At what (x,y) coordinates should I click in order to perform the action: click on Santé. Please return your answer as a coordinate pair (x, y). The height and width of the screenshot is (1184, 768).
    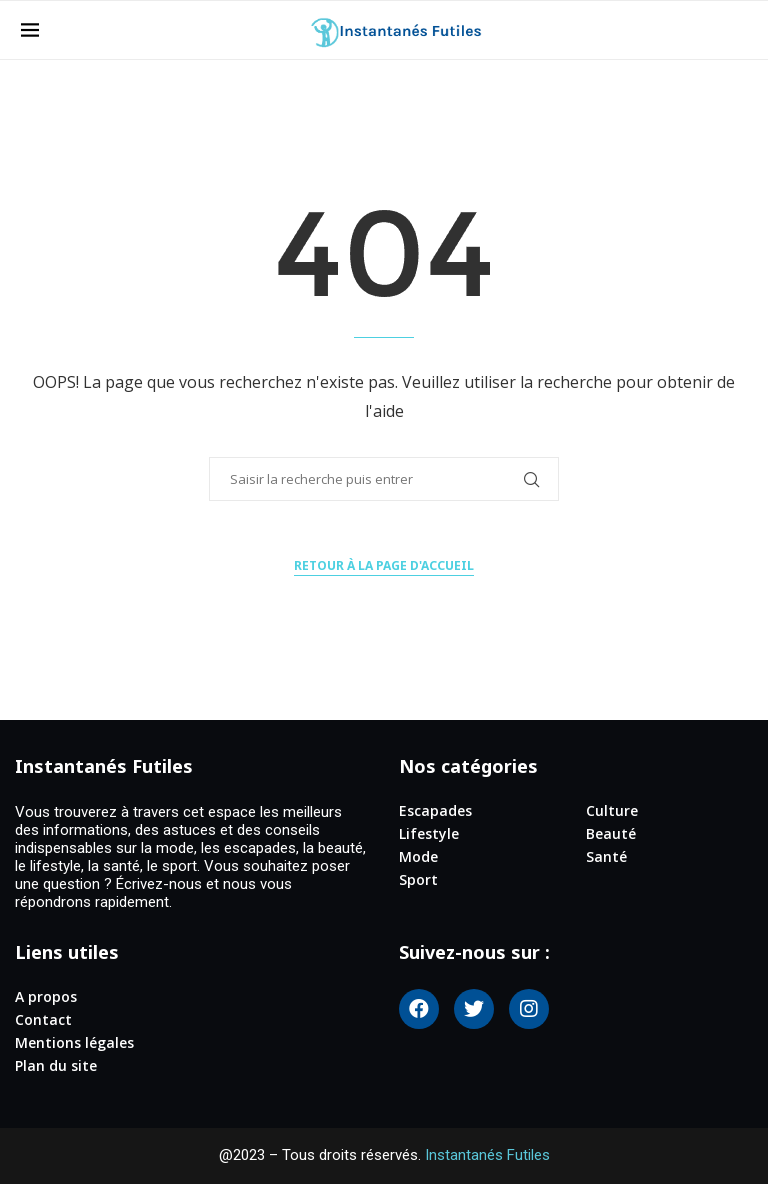
    Looking at the image, I should click on (606, 857).